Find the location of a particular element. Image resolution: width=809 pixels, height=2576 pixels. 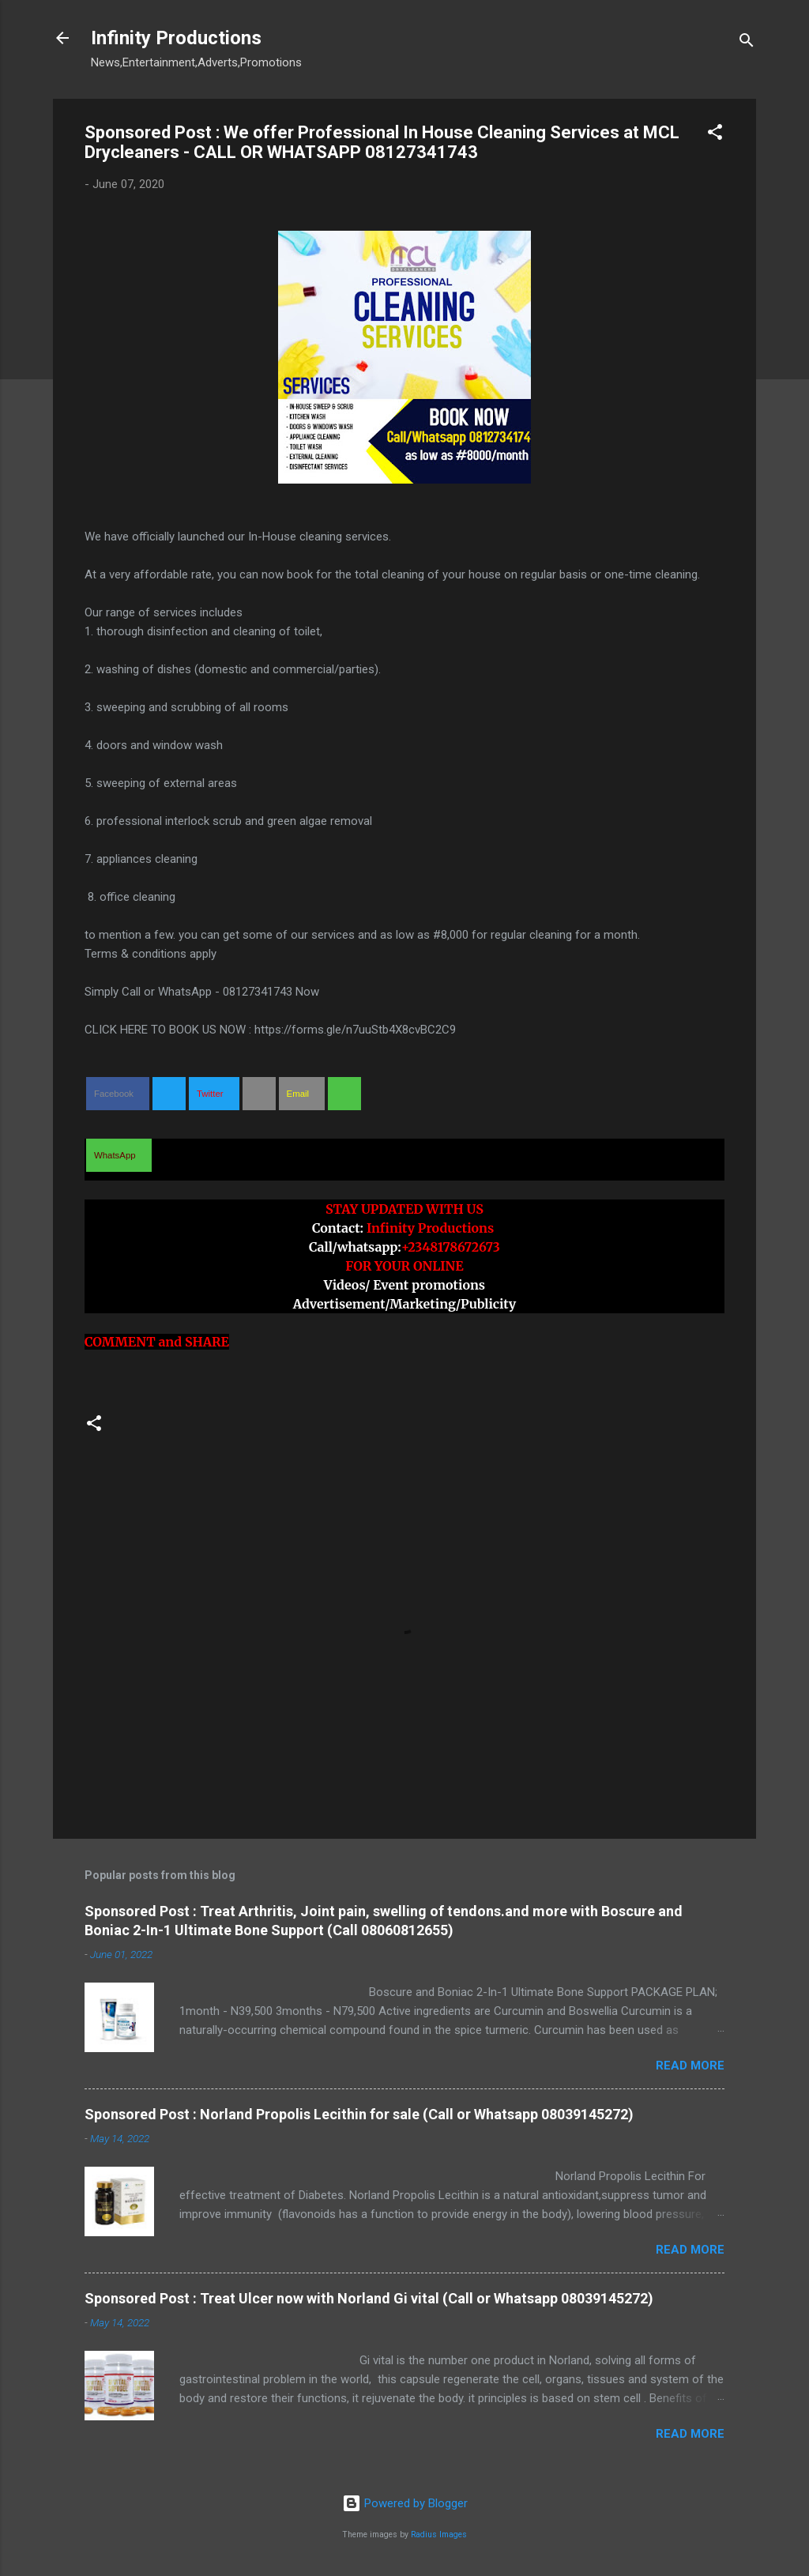

Powered by Blogger is located at coordinates (405, 2503).